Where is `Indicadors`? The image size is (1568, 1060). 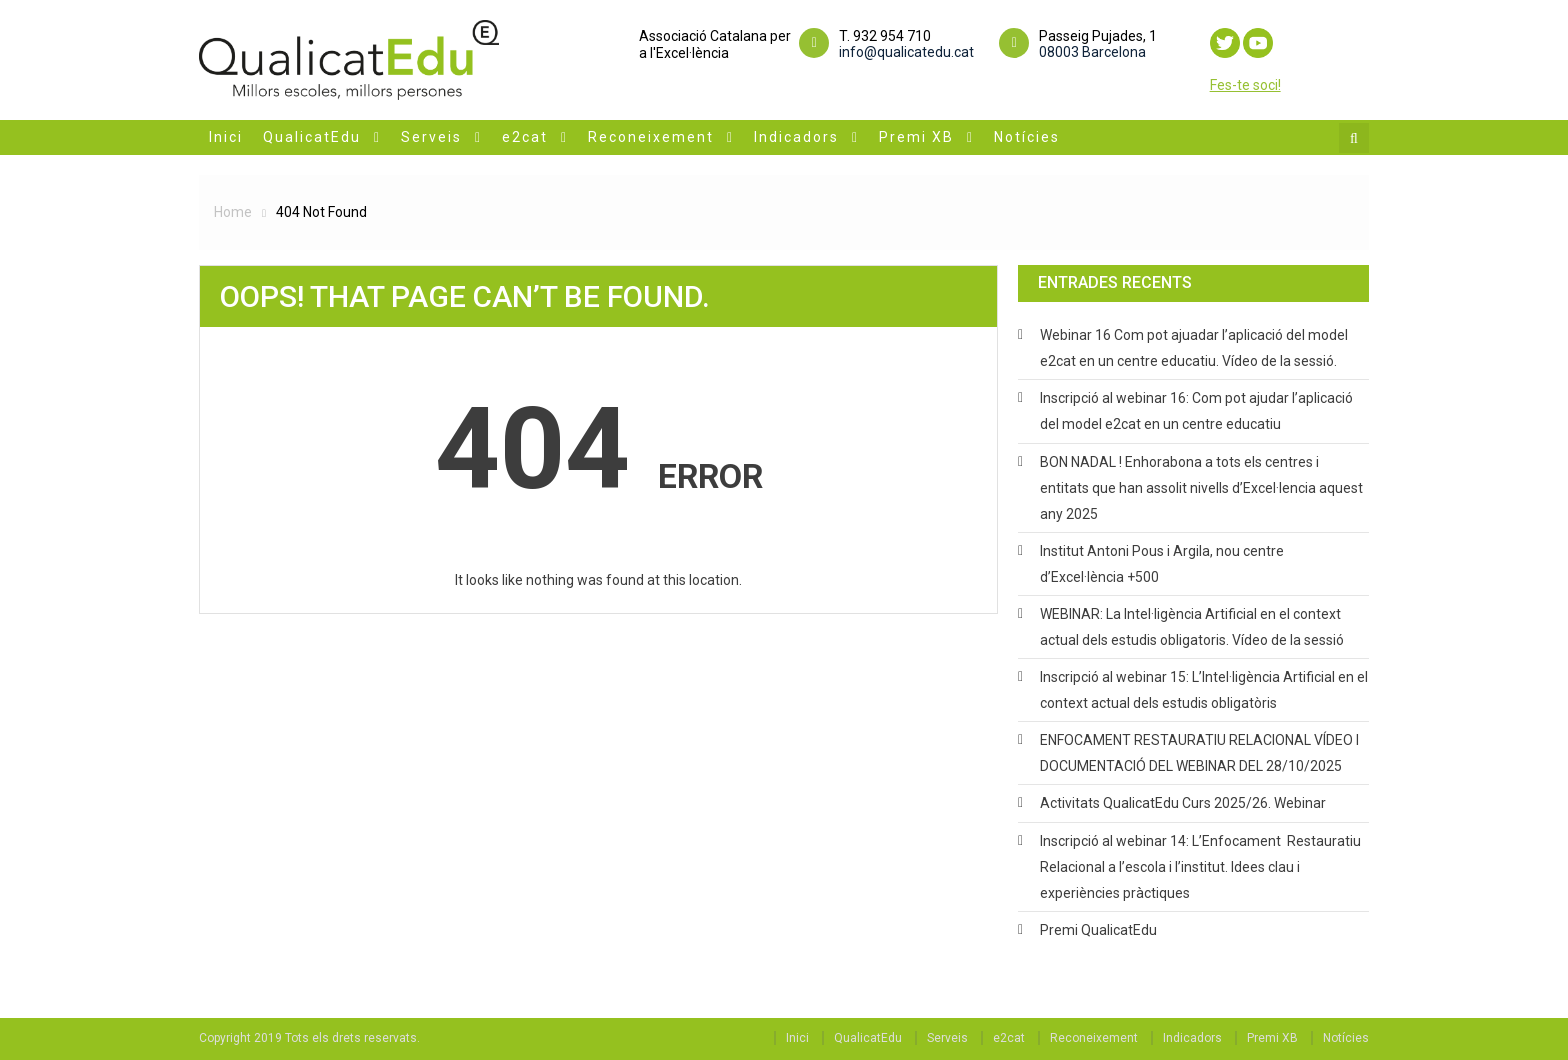 Indicadors is located at coordinates (796, 137).